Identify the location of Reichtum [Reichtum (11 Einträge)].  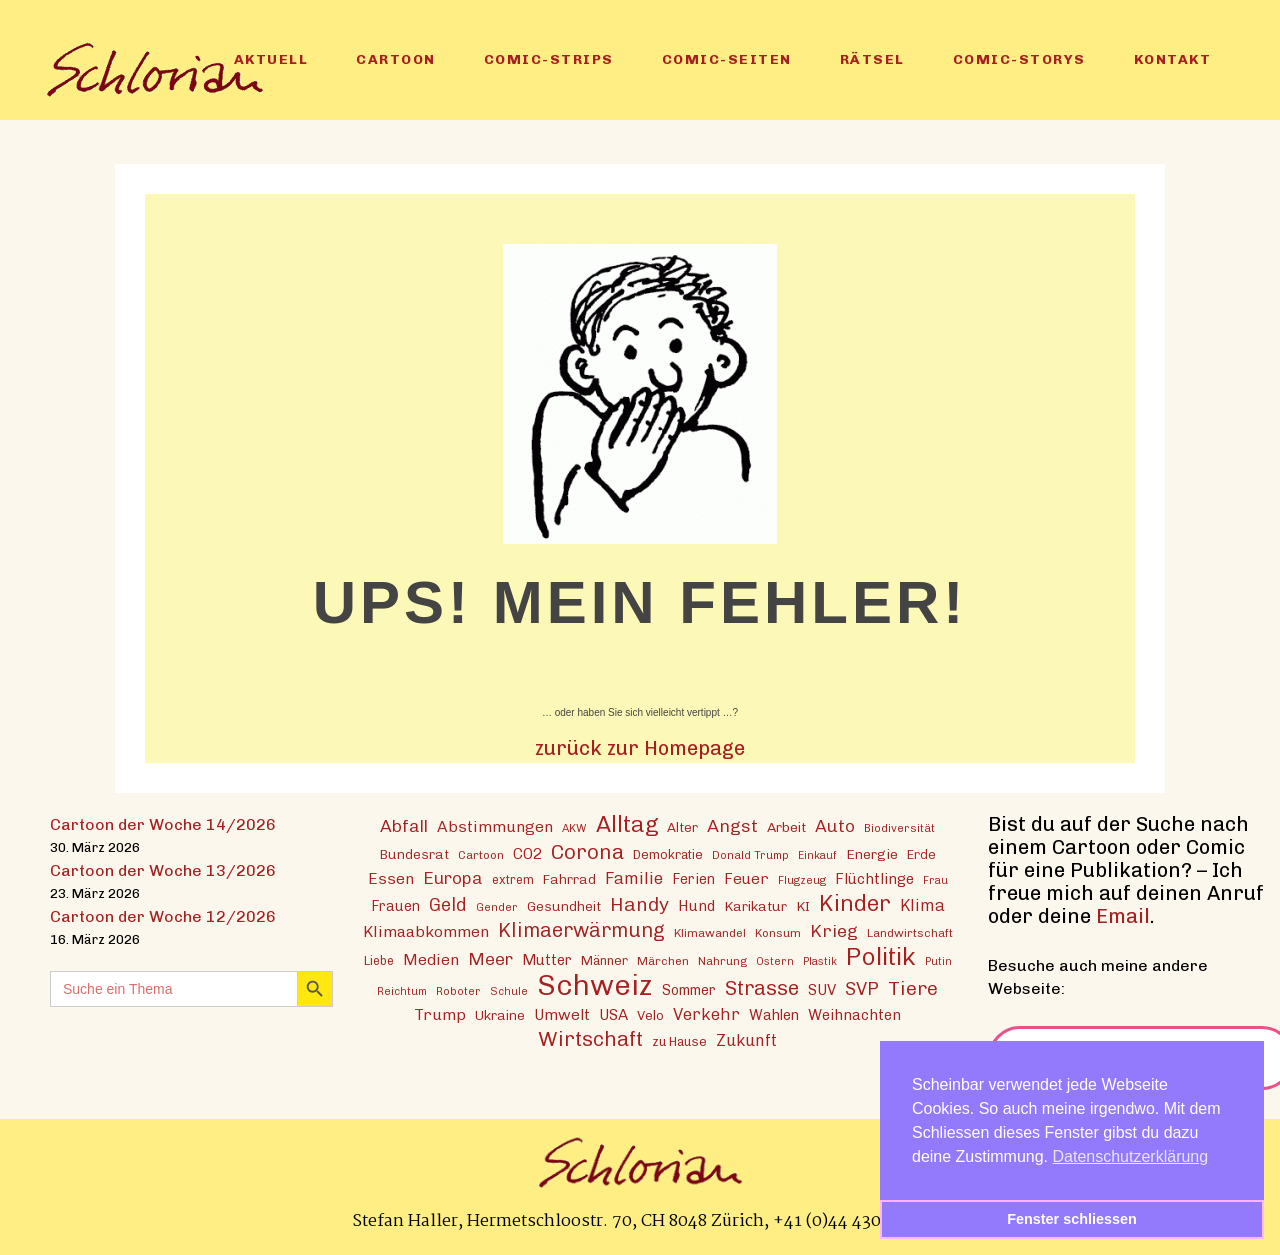
(402, 991).